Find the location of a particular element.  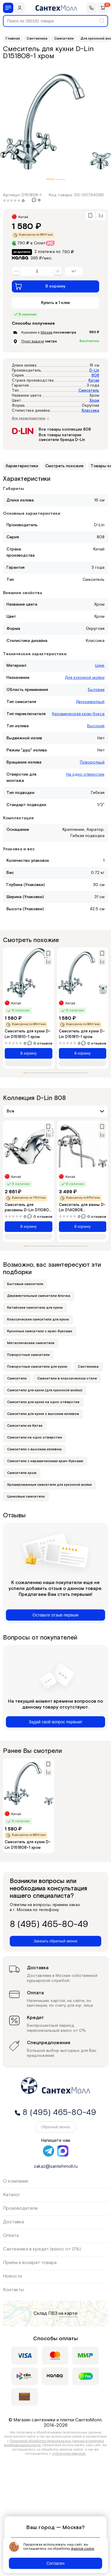

Смесители хром is located at coordinates (21, 1473).